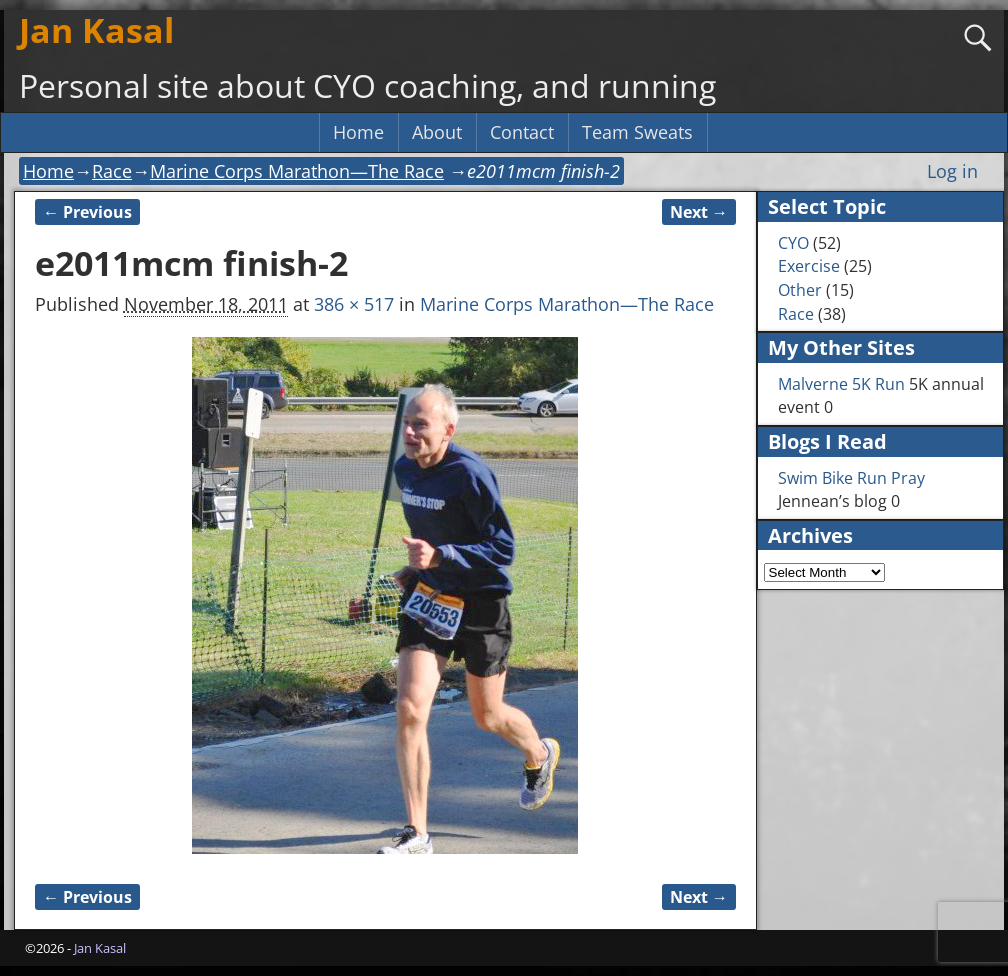 This screenshot has width=1008, height=976. I want to click on Log in, so click(952, 171).